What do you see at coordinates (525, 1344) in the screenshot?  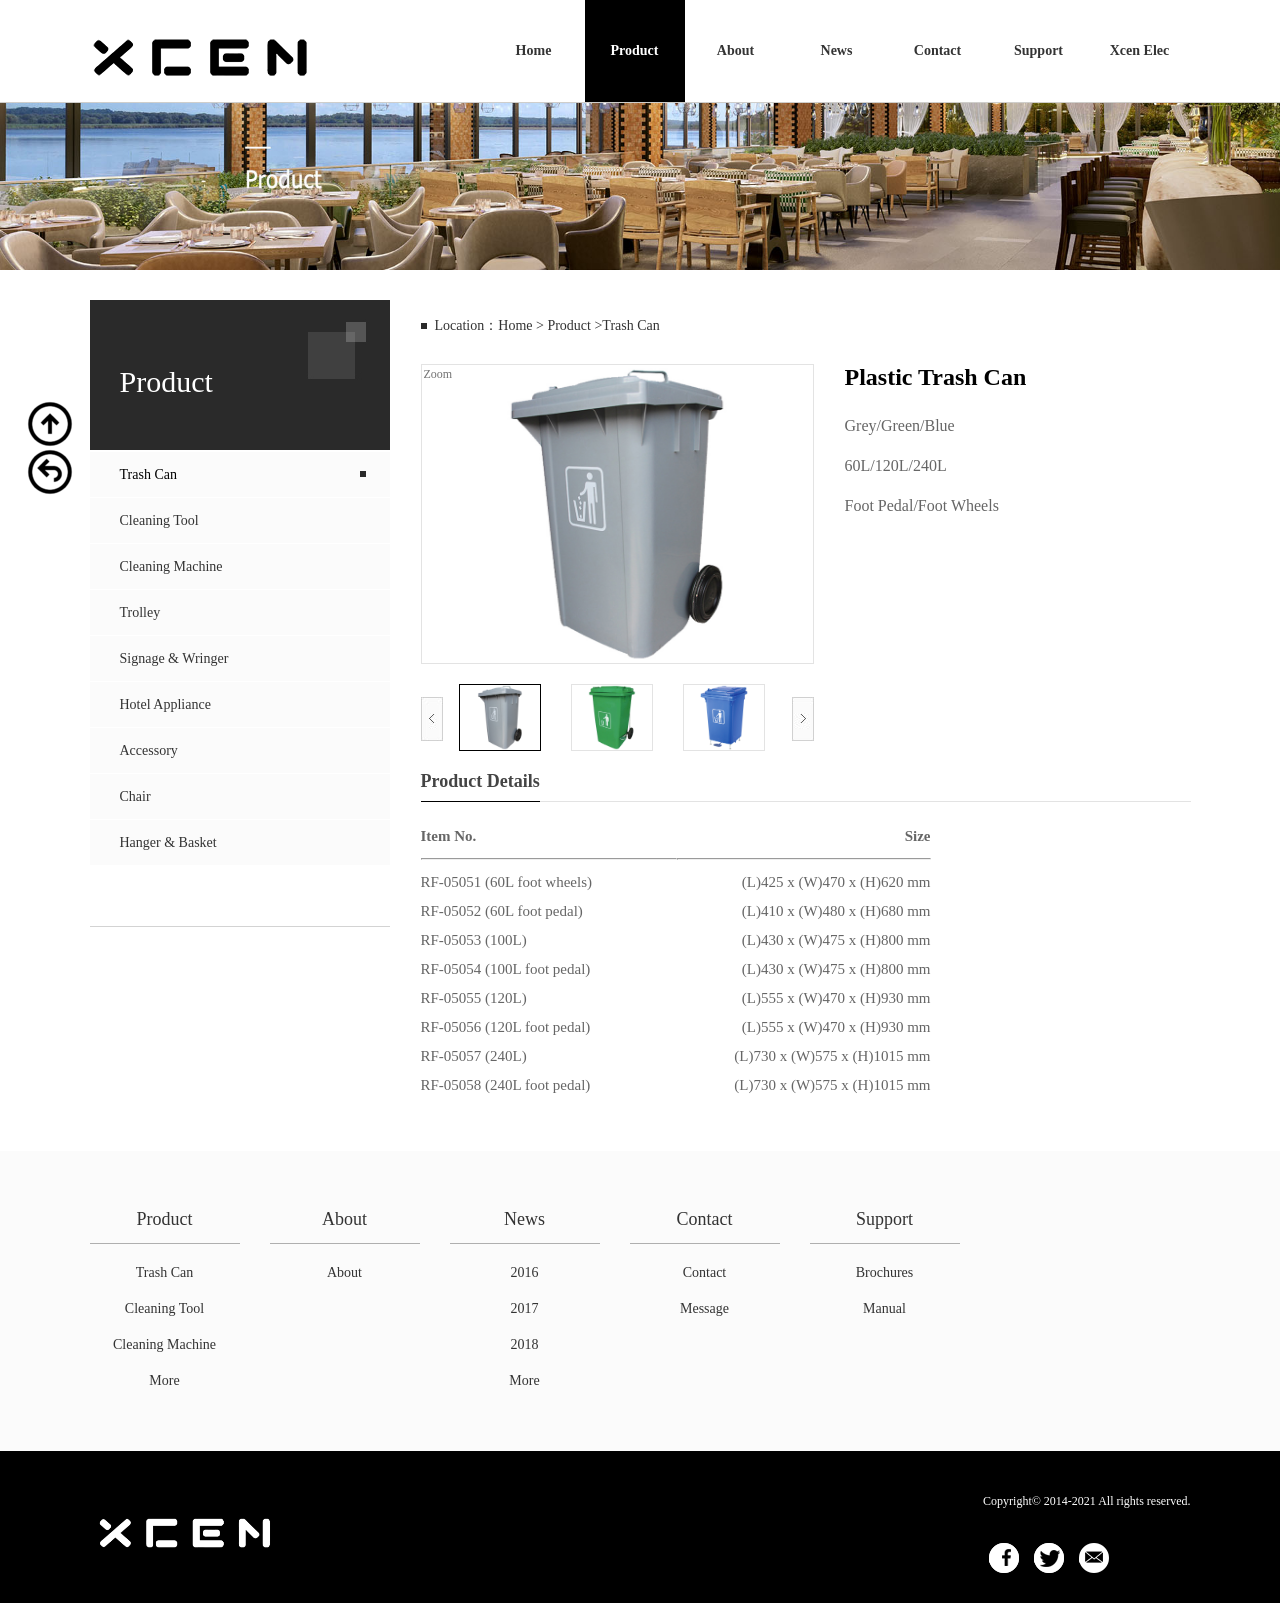 I see `2018` at bounding box center [525, 1344].